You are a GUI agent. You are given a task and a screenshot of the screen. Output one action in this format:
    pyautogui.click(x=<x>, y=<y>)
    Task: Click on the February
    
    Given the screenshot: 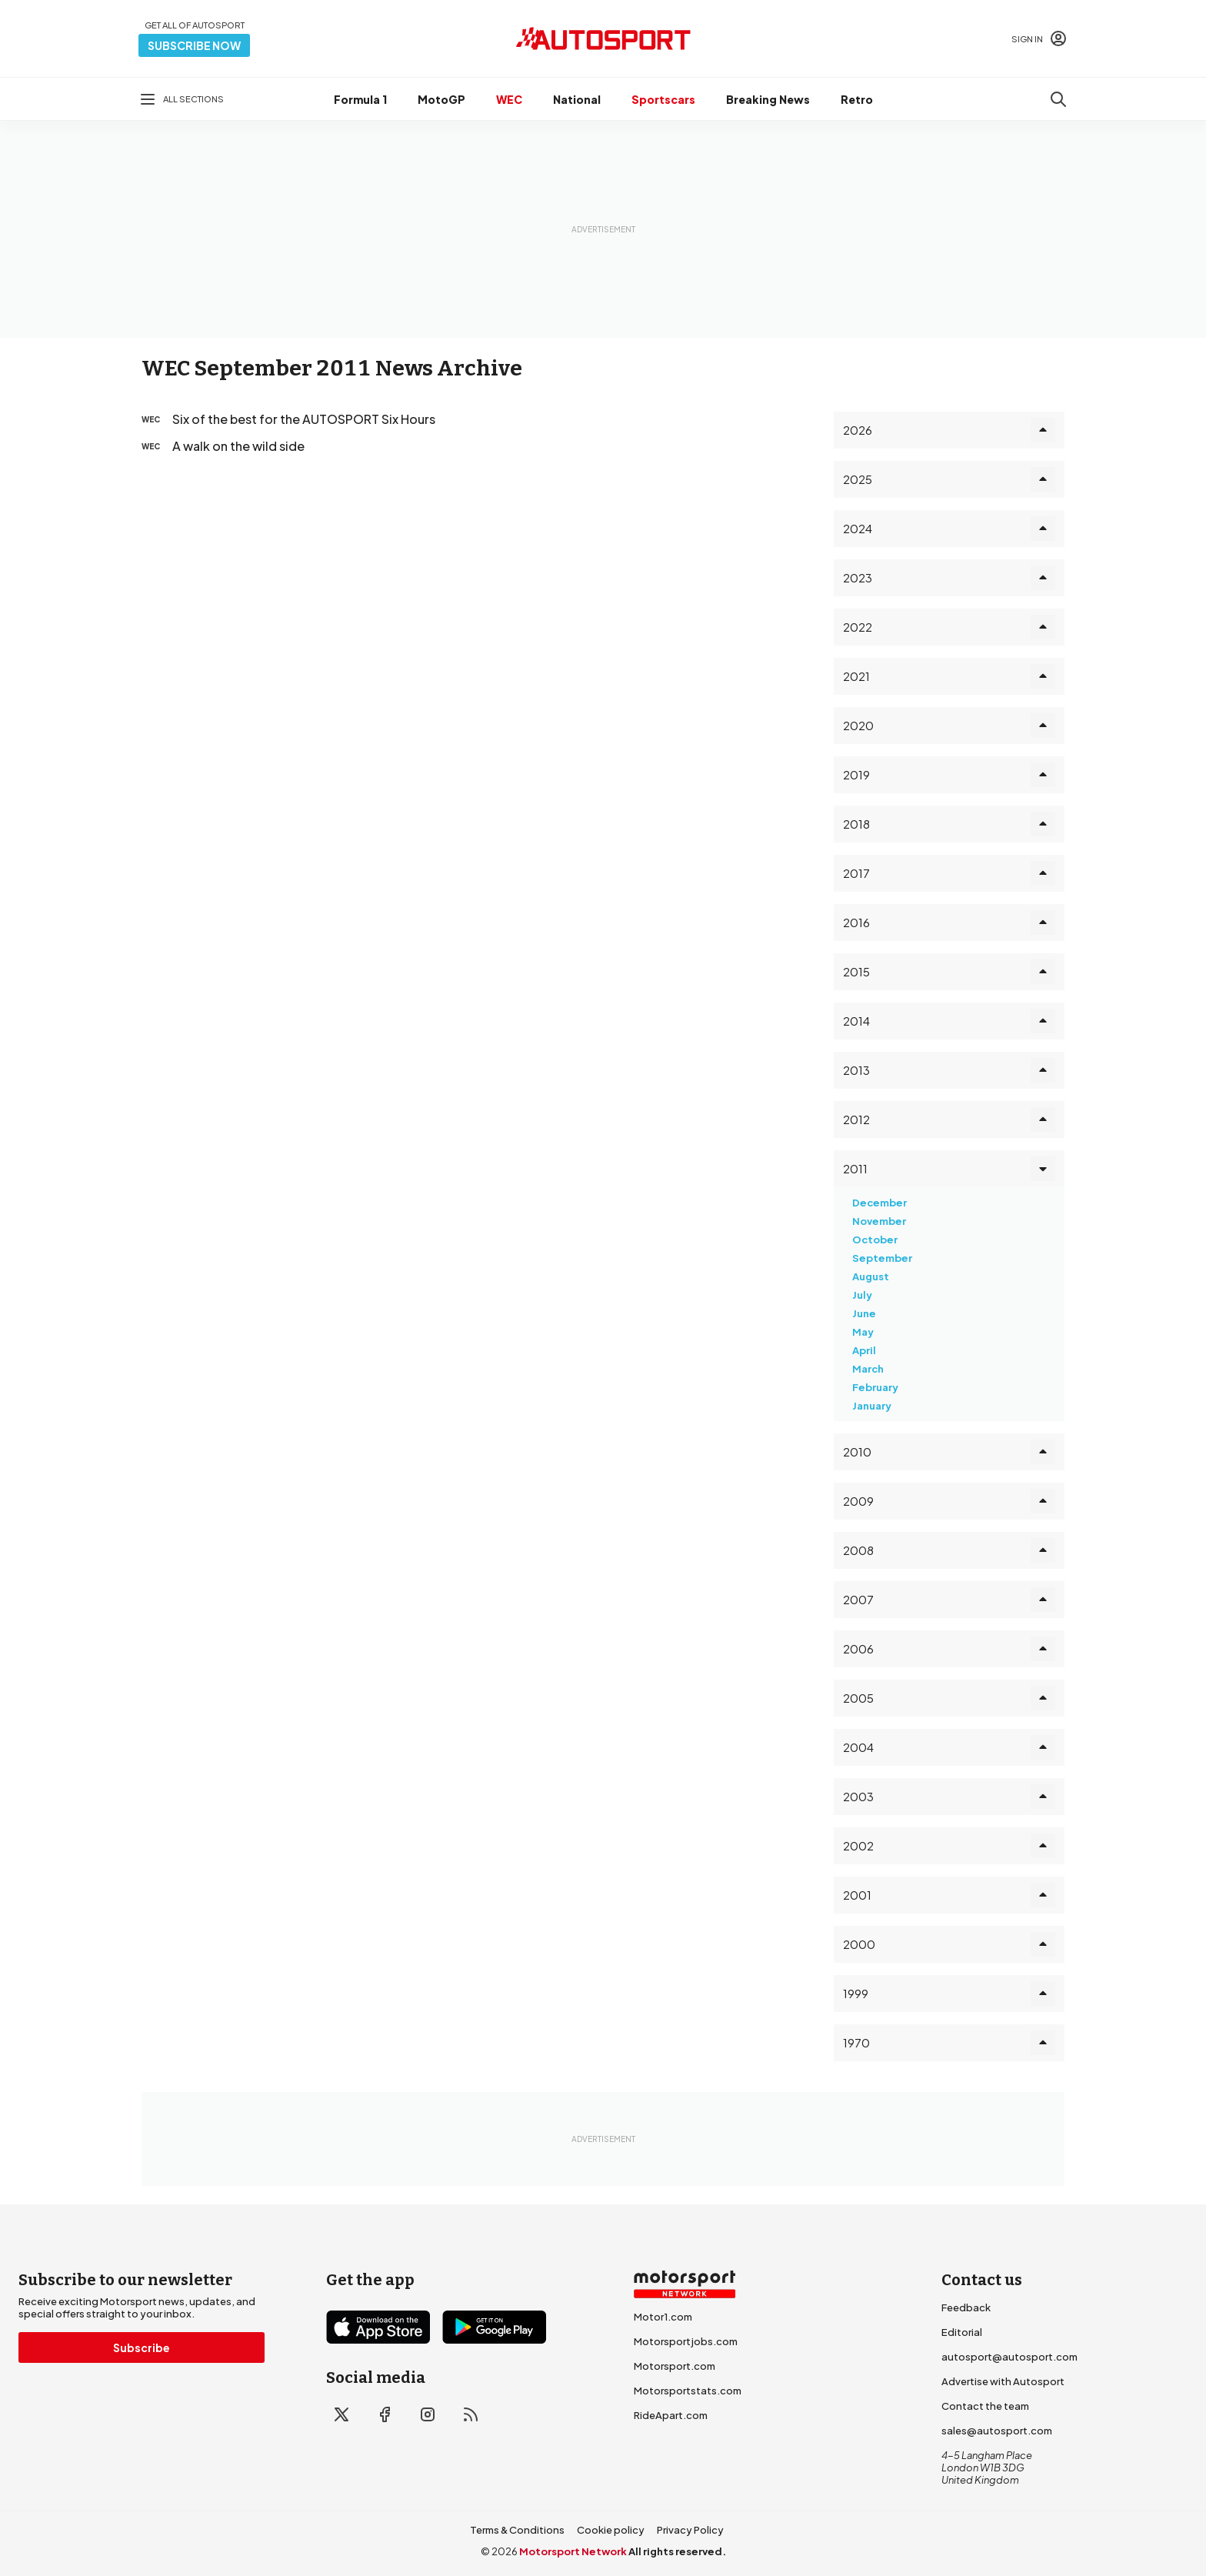 What is the action you would take?
    pyautogui.click(x=875, y=1387)
    